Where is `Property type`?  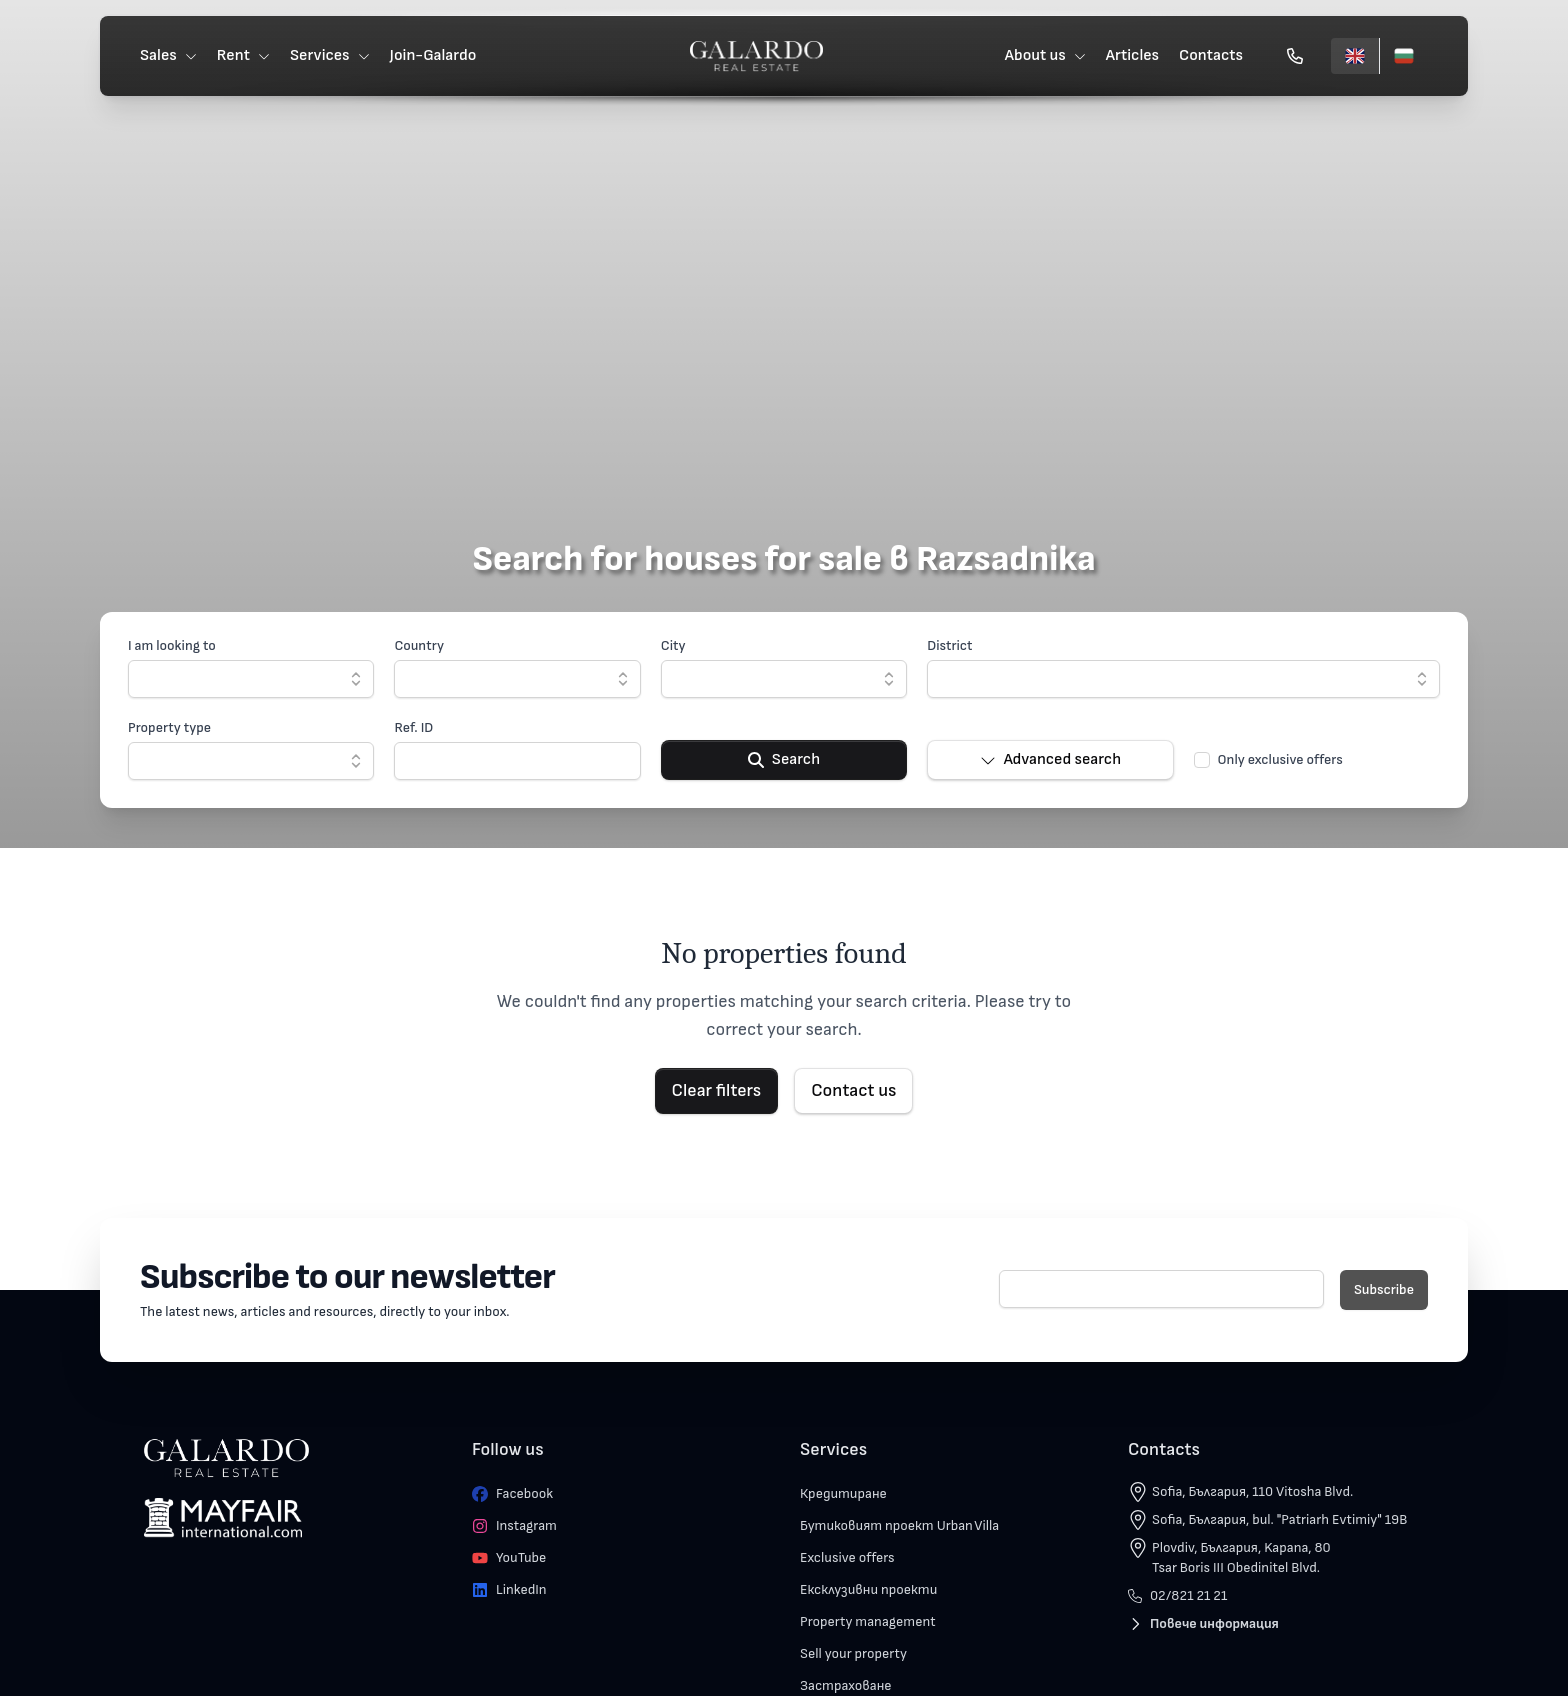 Property type is located at coordinates (169, 727).